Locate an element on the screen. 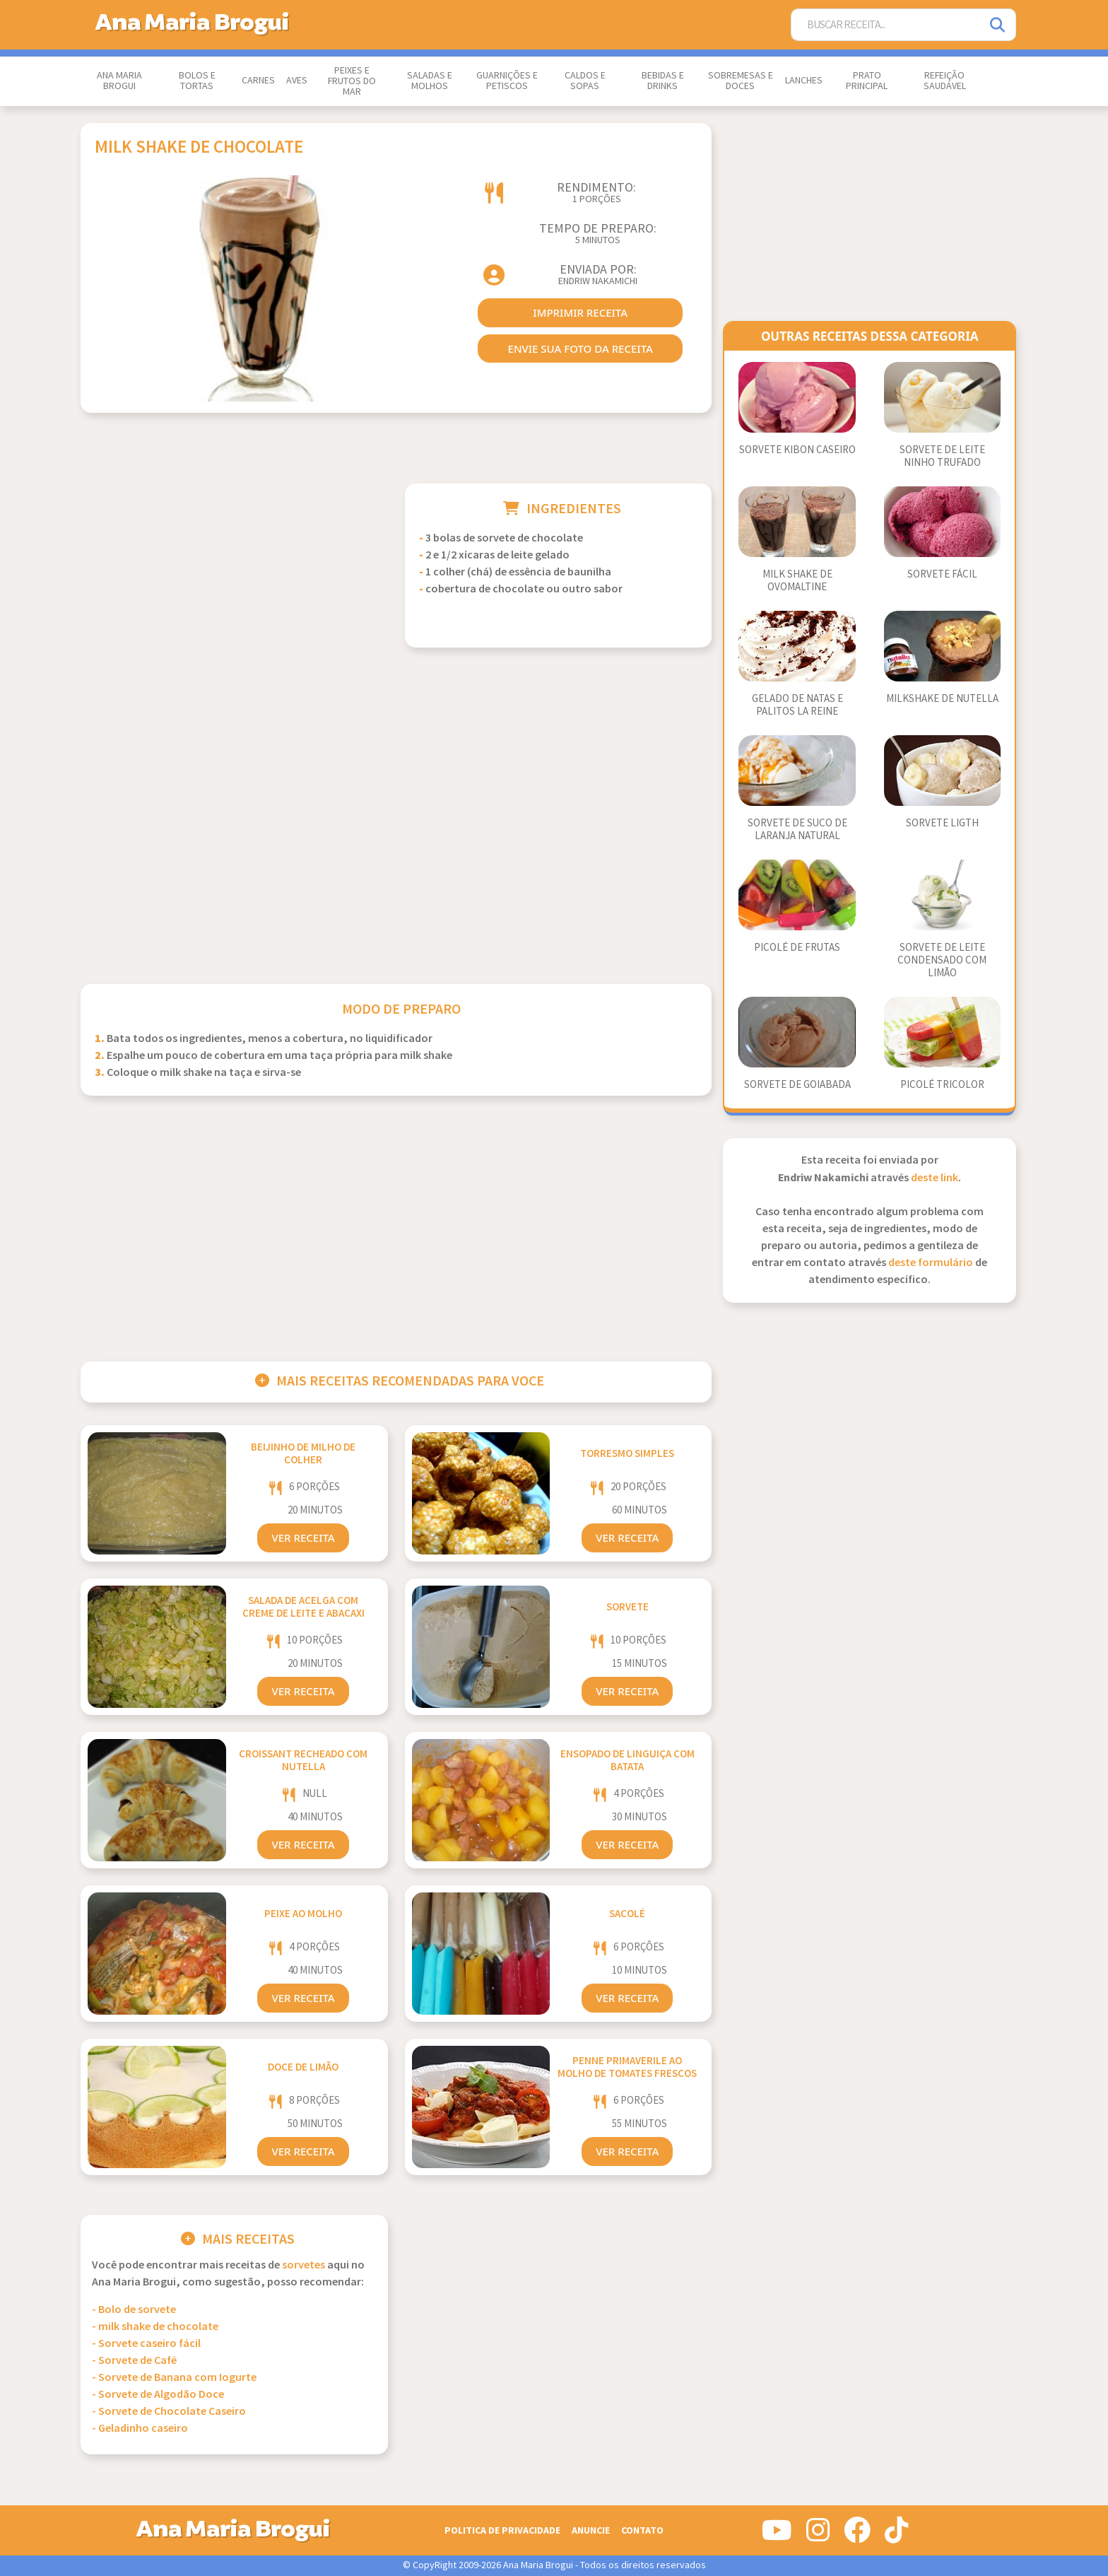 Image resolution: width=1108 pixels, height=2576 pixels. Carnes is located at coordinates (258, 80).